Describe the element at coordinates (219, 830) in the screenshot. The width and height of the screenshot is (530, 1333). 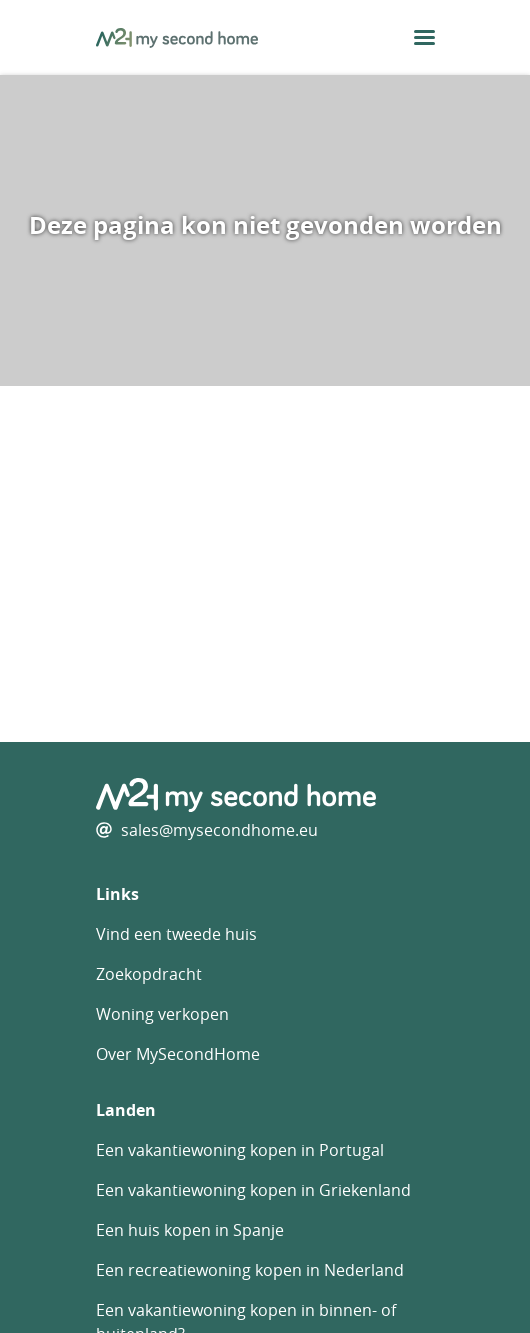
I see `sales@mysecondhome.eu` at that location.